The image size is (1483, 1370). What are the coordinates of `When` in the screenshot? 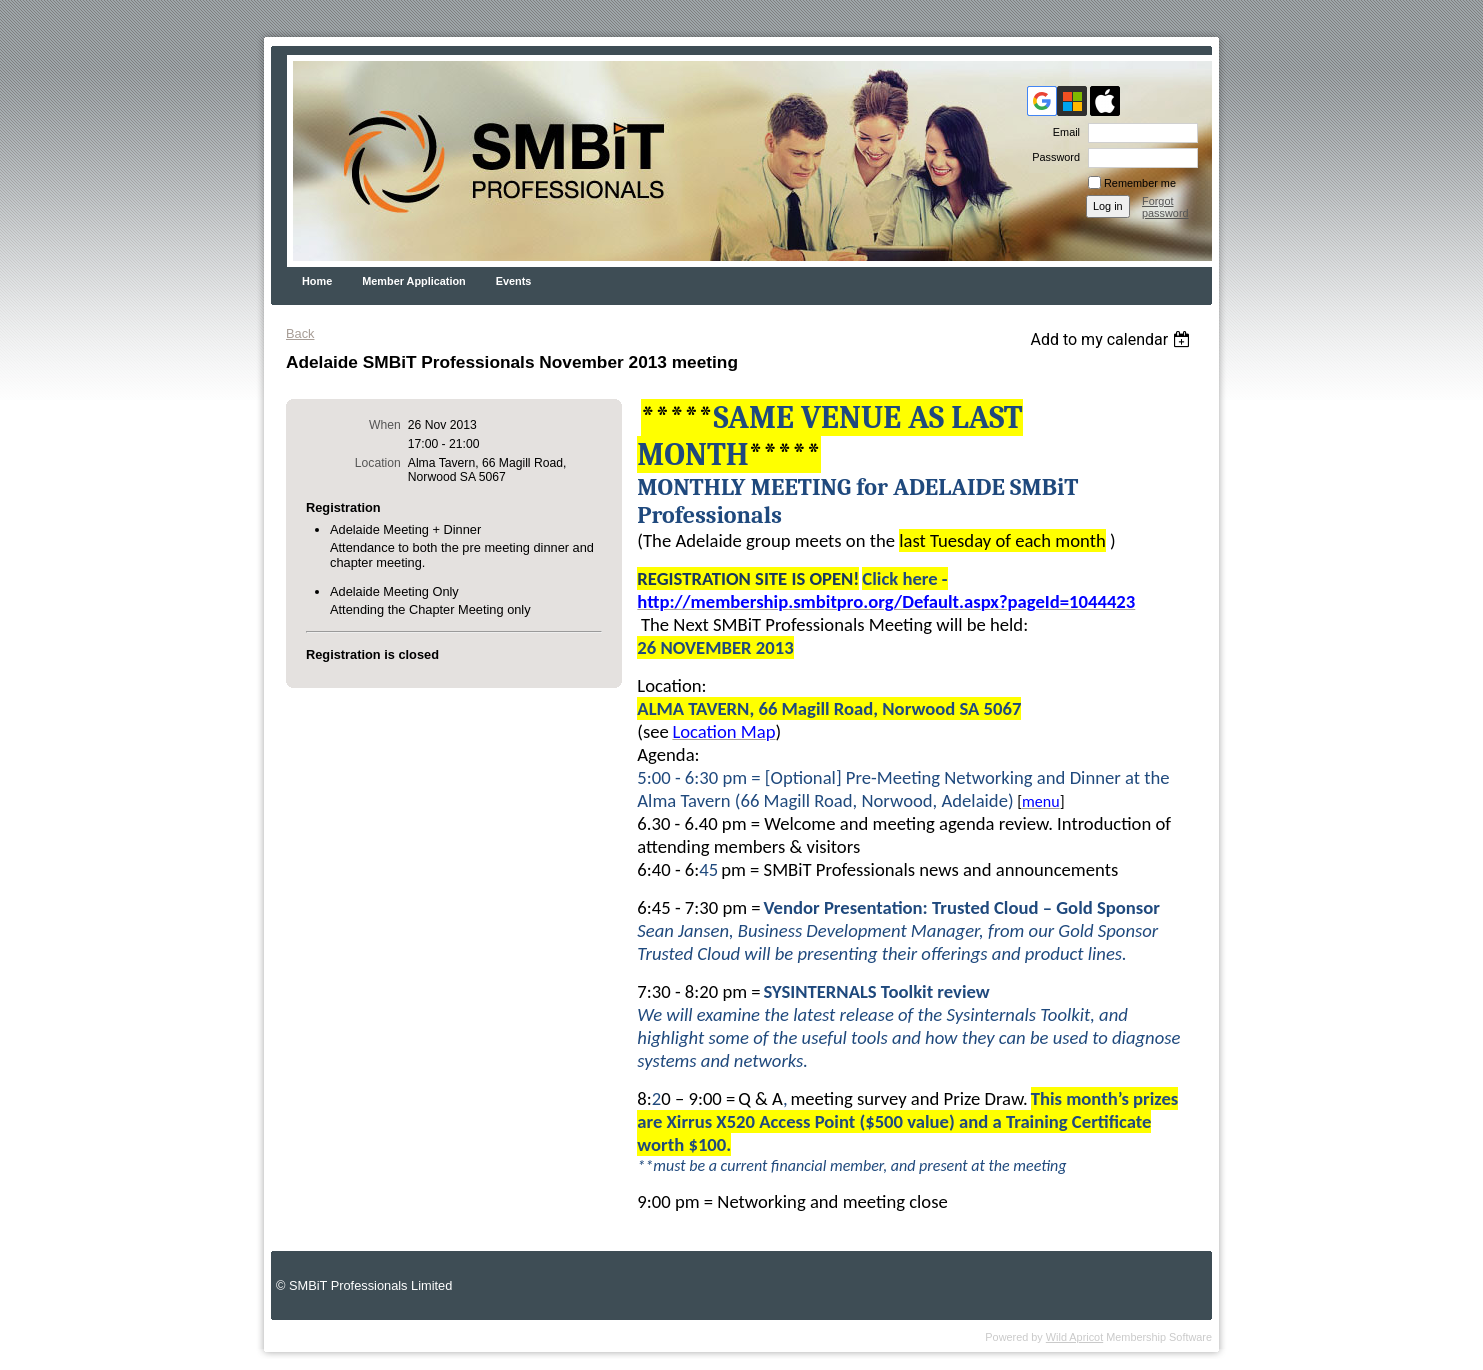 It's located at (385, 425).